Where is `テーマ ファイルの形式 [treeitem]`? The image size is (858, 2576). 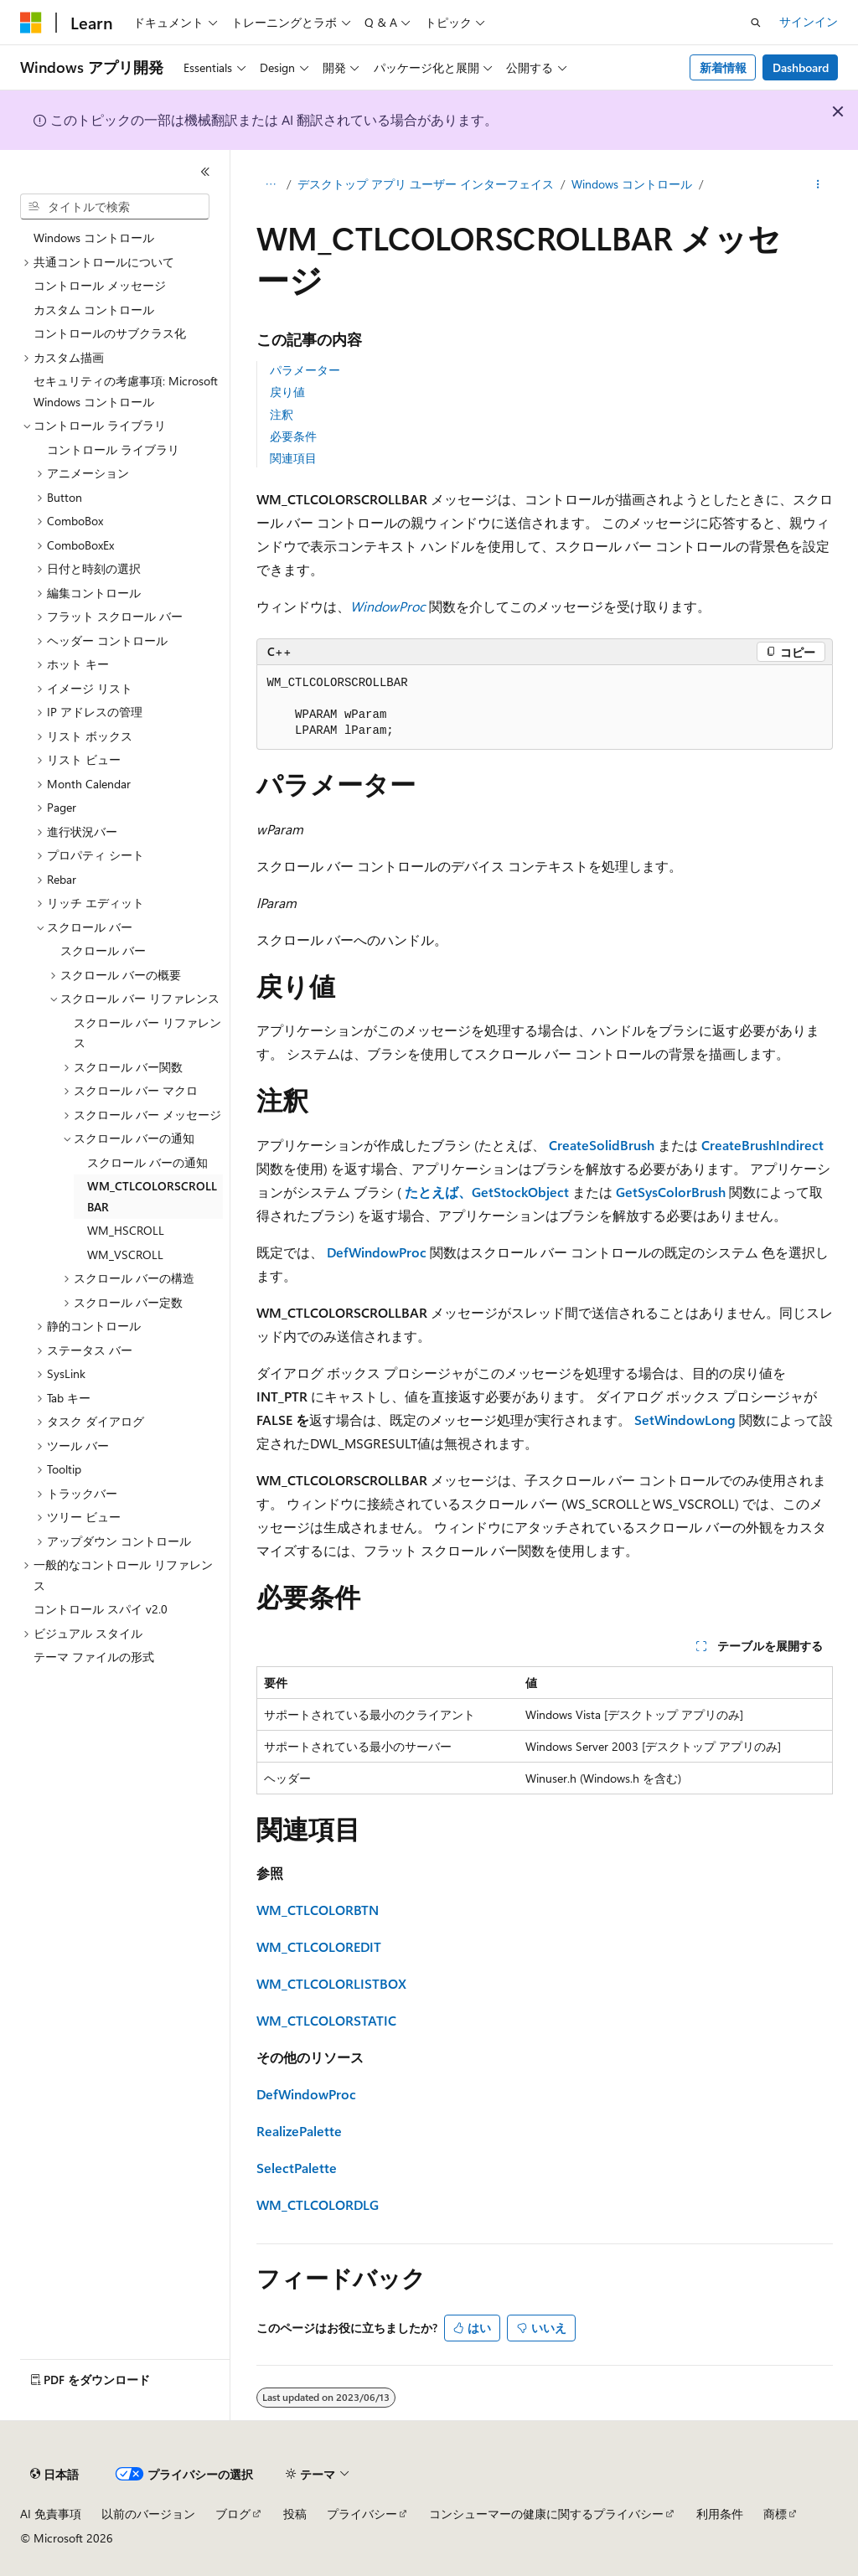 テーマ ファイルの形式 [treeitem] is located at coordinates (94, 1657).